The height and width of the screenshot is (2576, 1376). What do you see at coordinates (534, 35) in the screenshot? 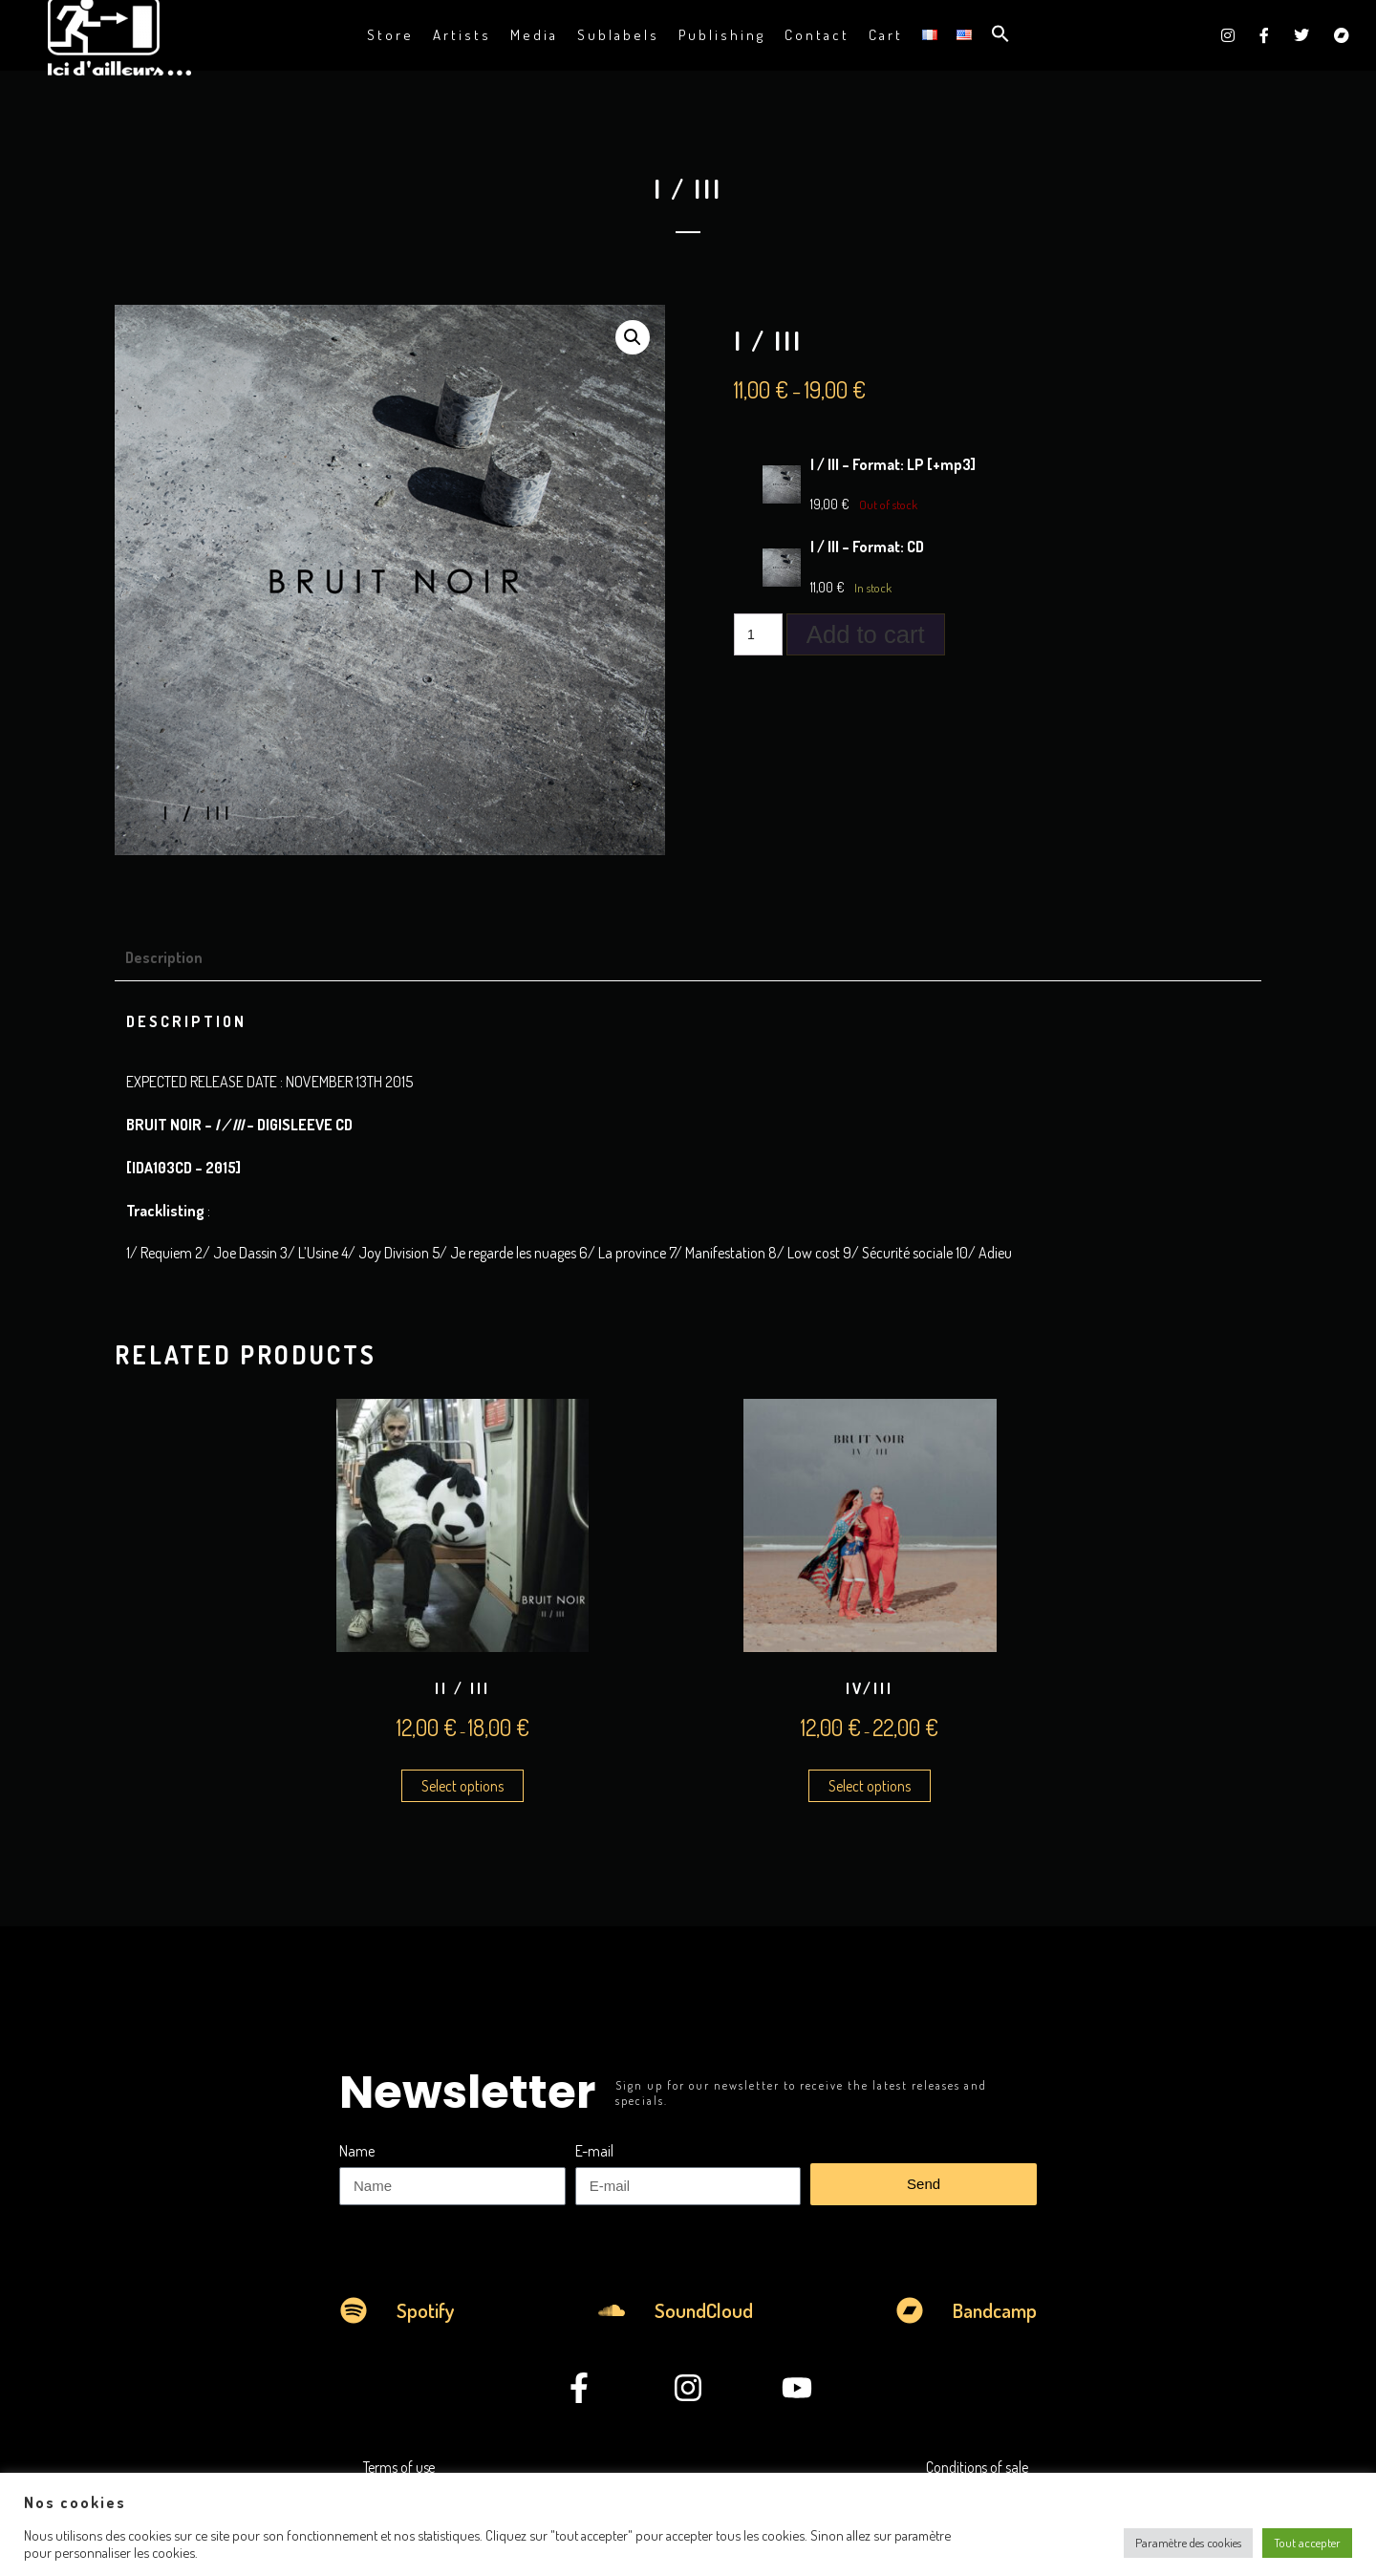
I see `Media` at bounding box center [534, 35].